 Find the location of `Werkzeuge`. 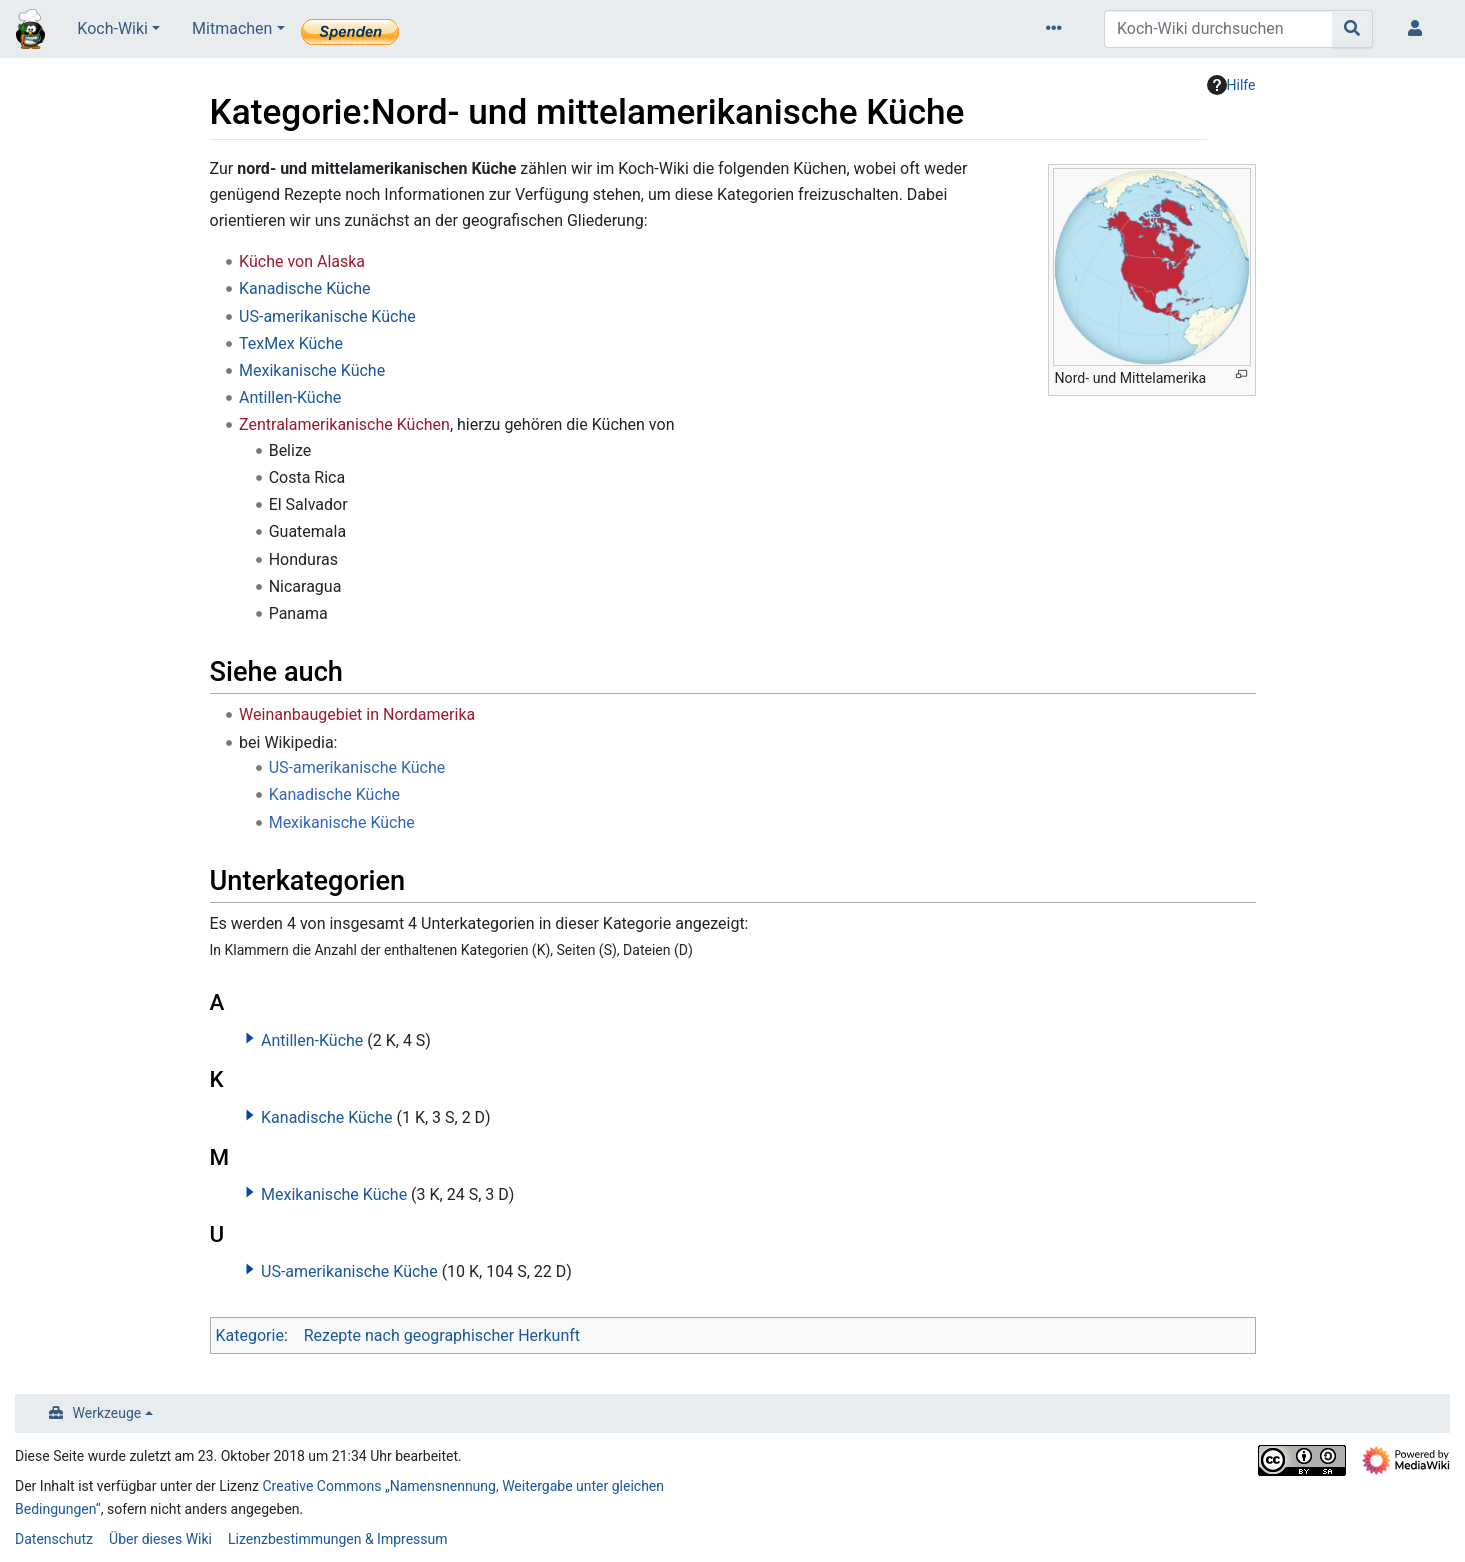

Werkzeuge is located at coordinates (107, 1413).